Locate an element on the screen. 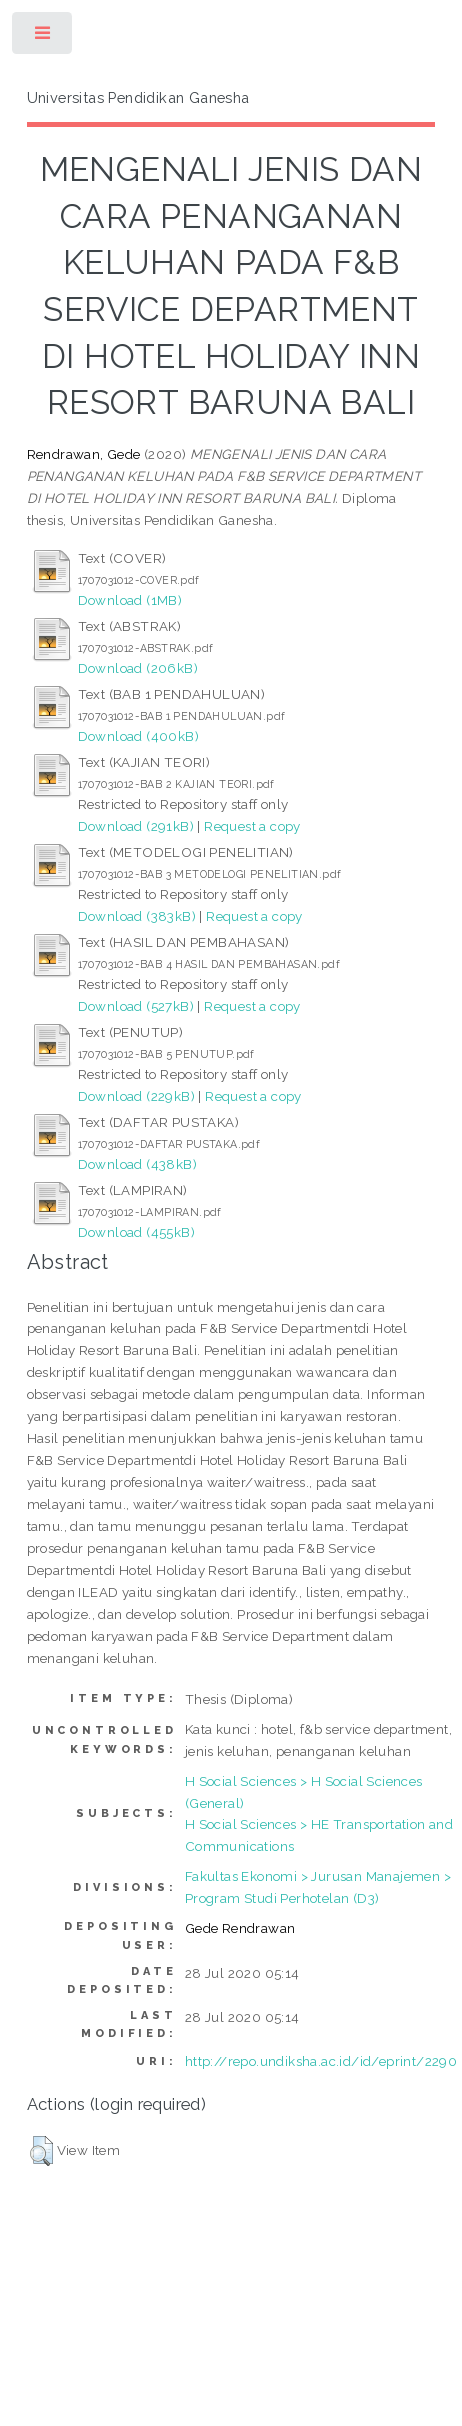 Image resolution: width=462 pixels, height=2426 pixels. Toggle is located at coordinates (43, 37).